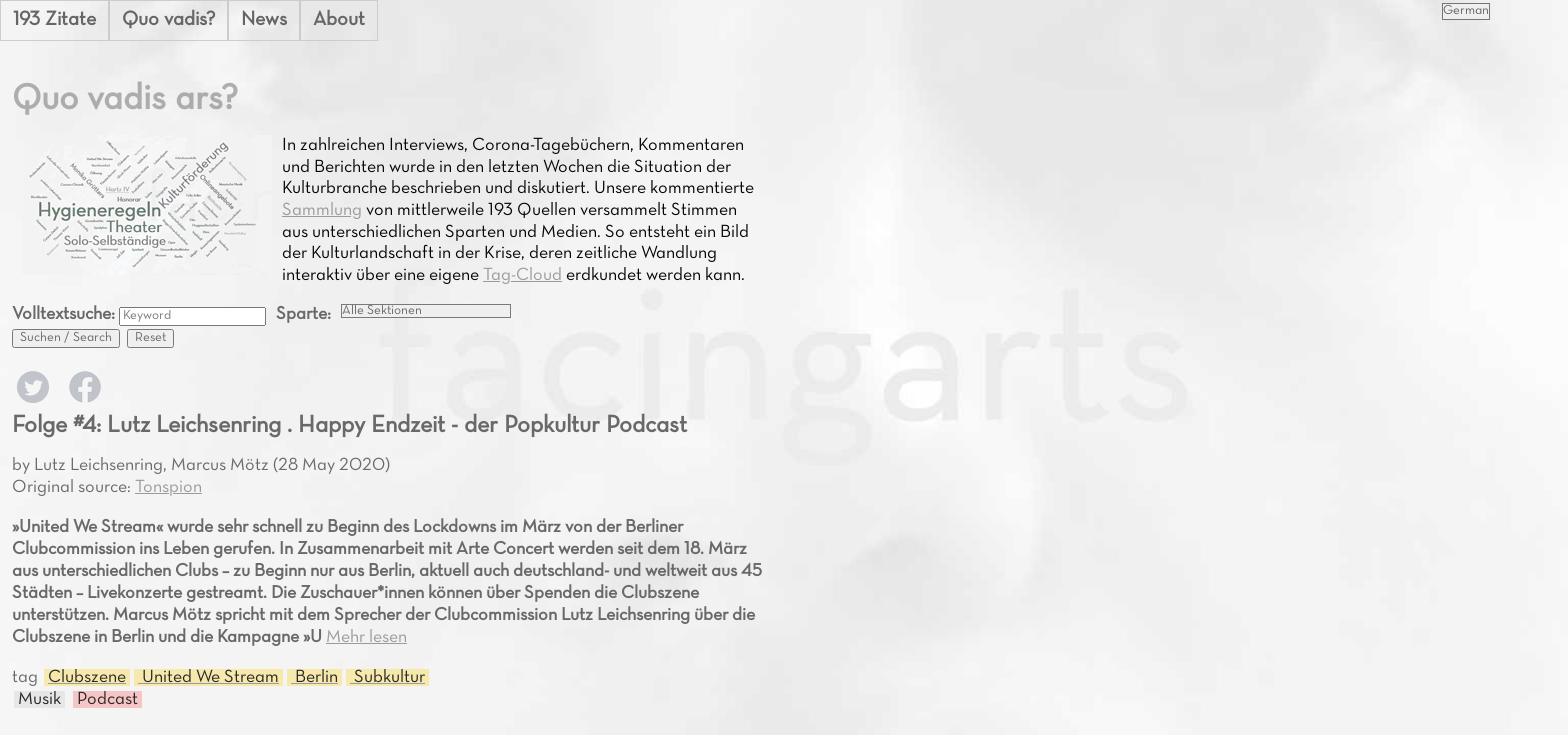 Image resolution: width=1568 pixels, height=735 pixels. What do you see at coordinates (54, 20) in the screenshot?
I see `193 Zitate` at bounding box center [54, 20].